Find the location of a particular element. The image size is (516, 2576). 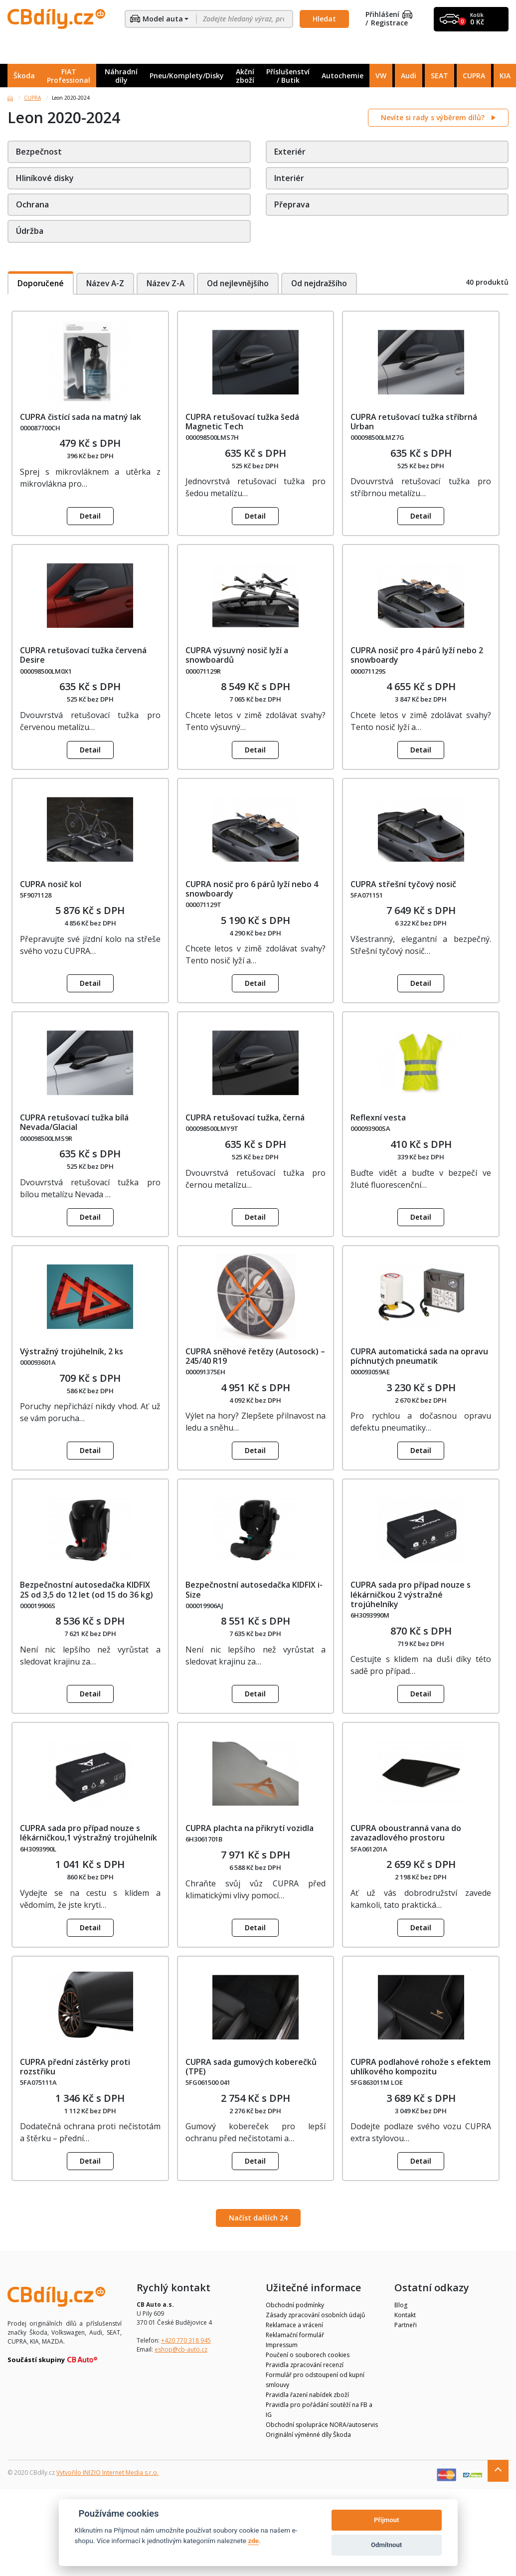

Název Z-A is located at coordinates (169, 283).